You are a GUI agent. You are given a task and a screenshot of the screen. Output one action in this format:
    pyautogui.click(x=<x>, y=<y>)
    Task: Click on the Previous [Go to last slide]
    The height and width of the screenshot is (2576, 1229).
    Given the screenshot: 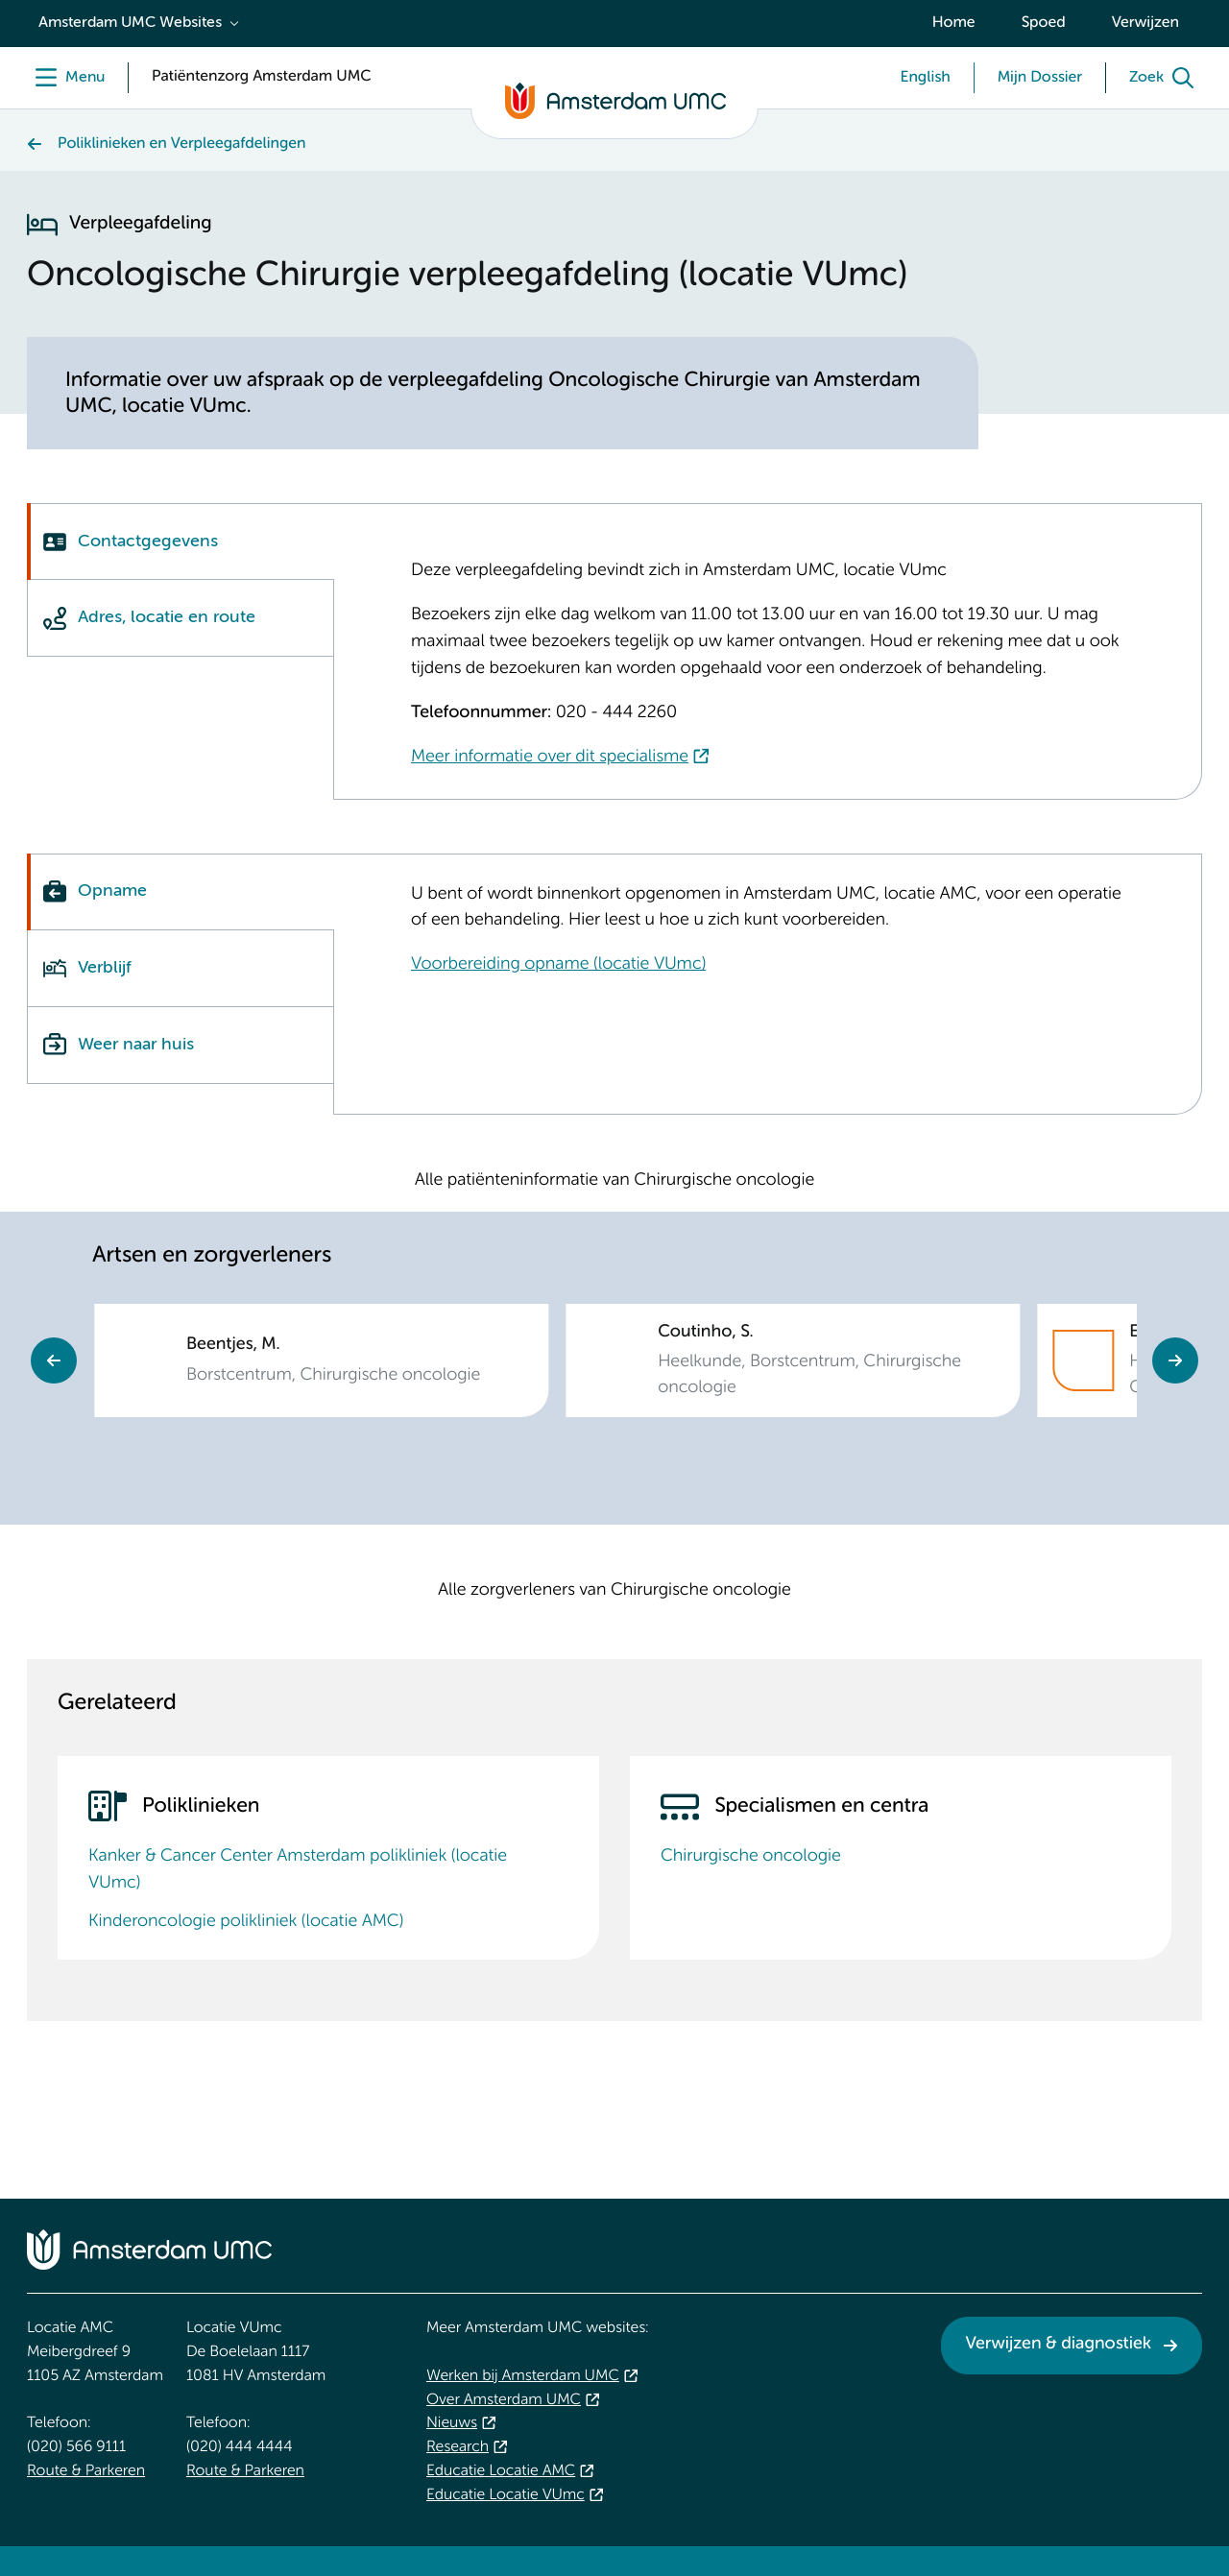 What is the action you would take?
    pyautogui.click(x=54, y=1360)
    